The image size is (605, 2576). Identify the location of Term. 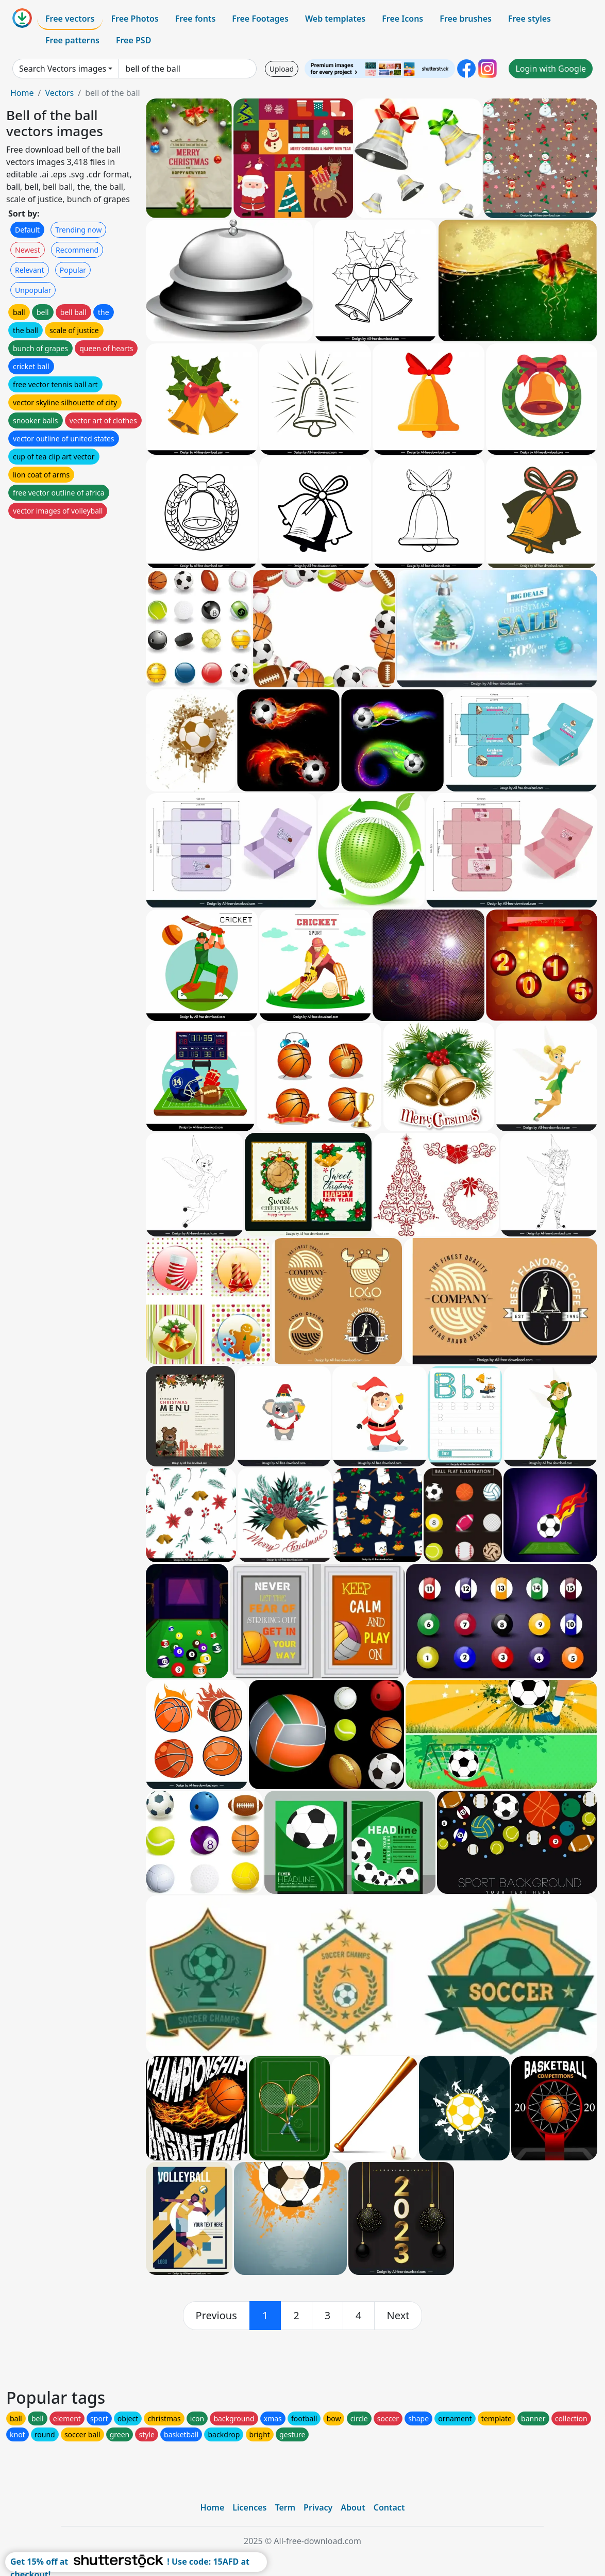
(285, 2507).